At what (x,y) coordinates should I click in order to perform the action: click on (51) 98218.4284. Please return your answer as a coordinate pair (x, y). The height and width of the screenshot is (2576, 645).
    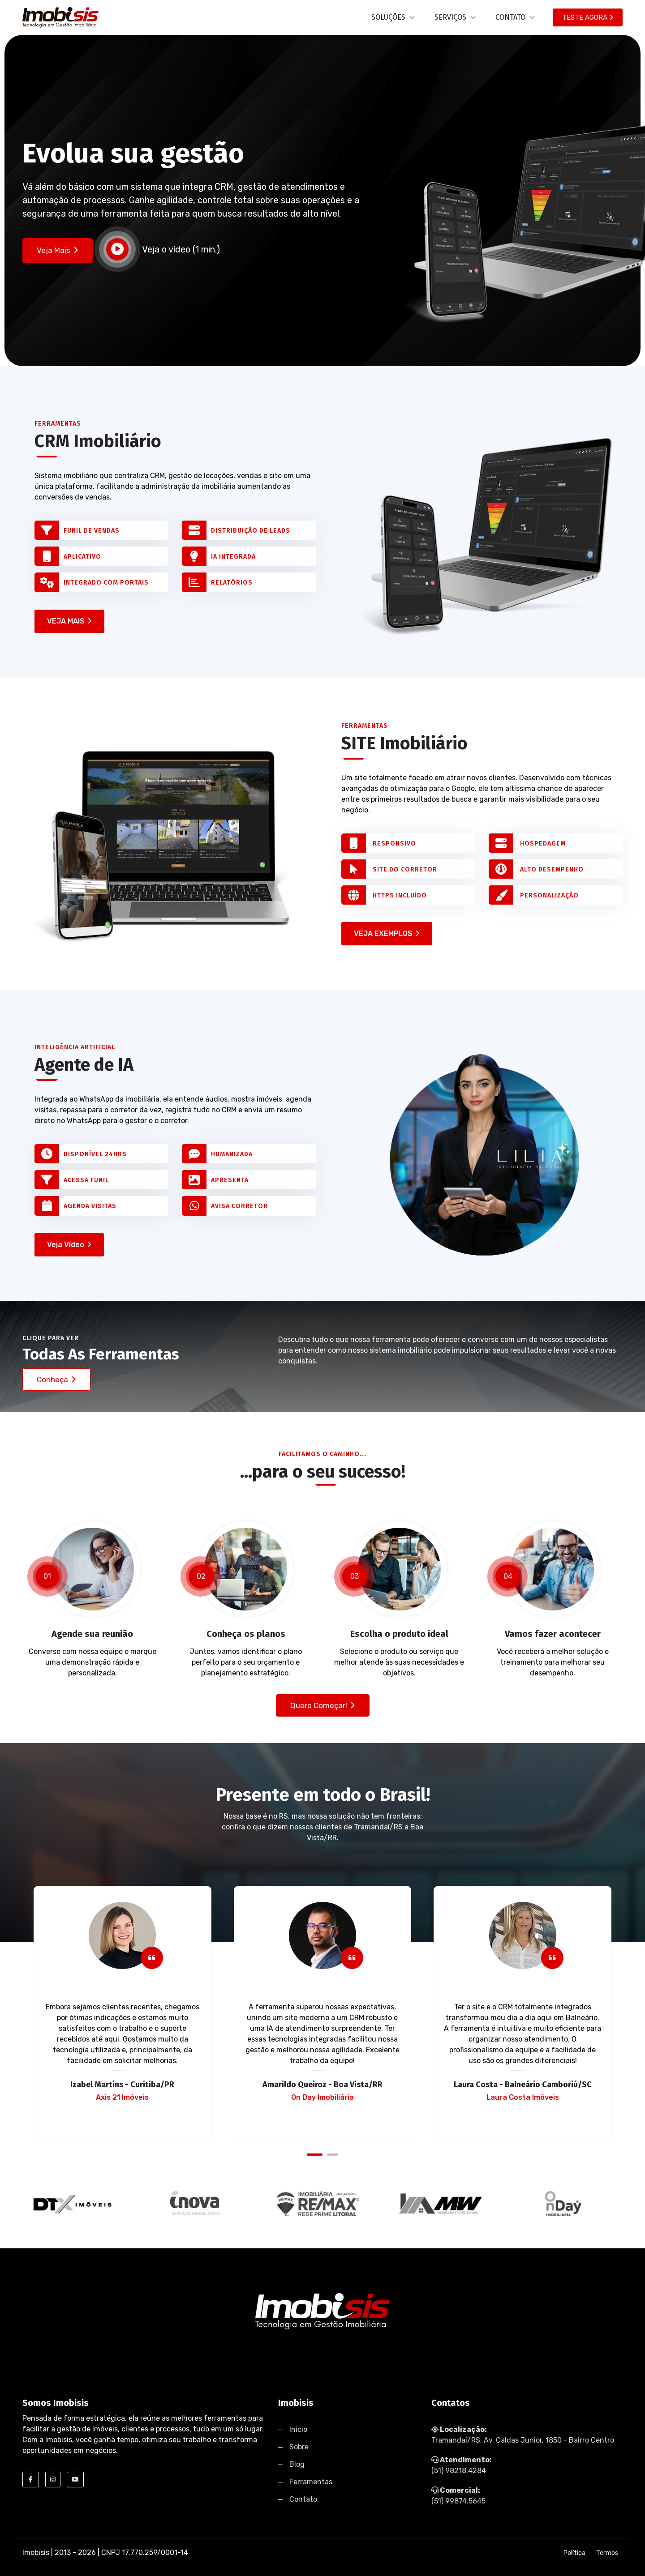
    Looking at the image, I should click on (458, 2470).